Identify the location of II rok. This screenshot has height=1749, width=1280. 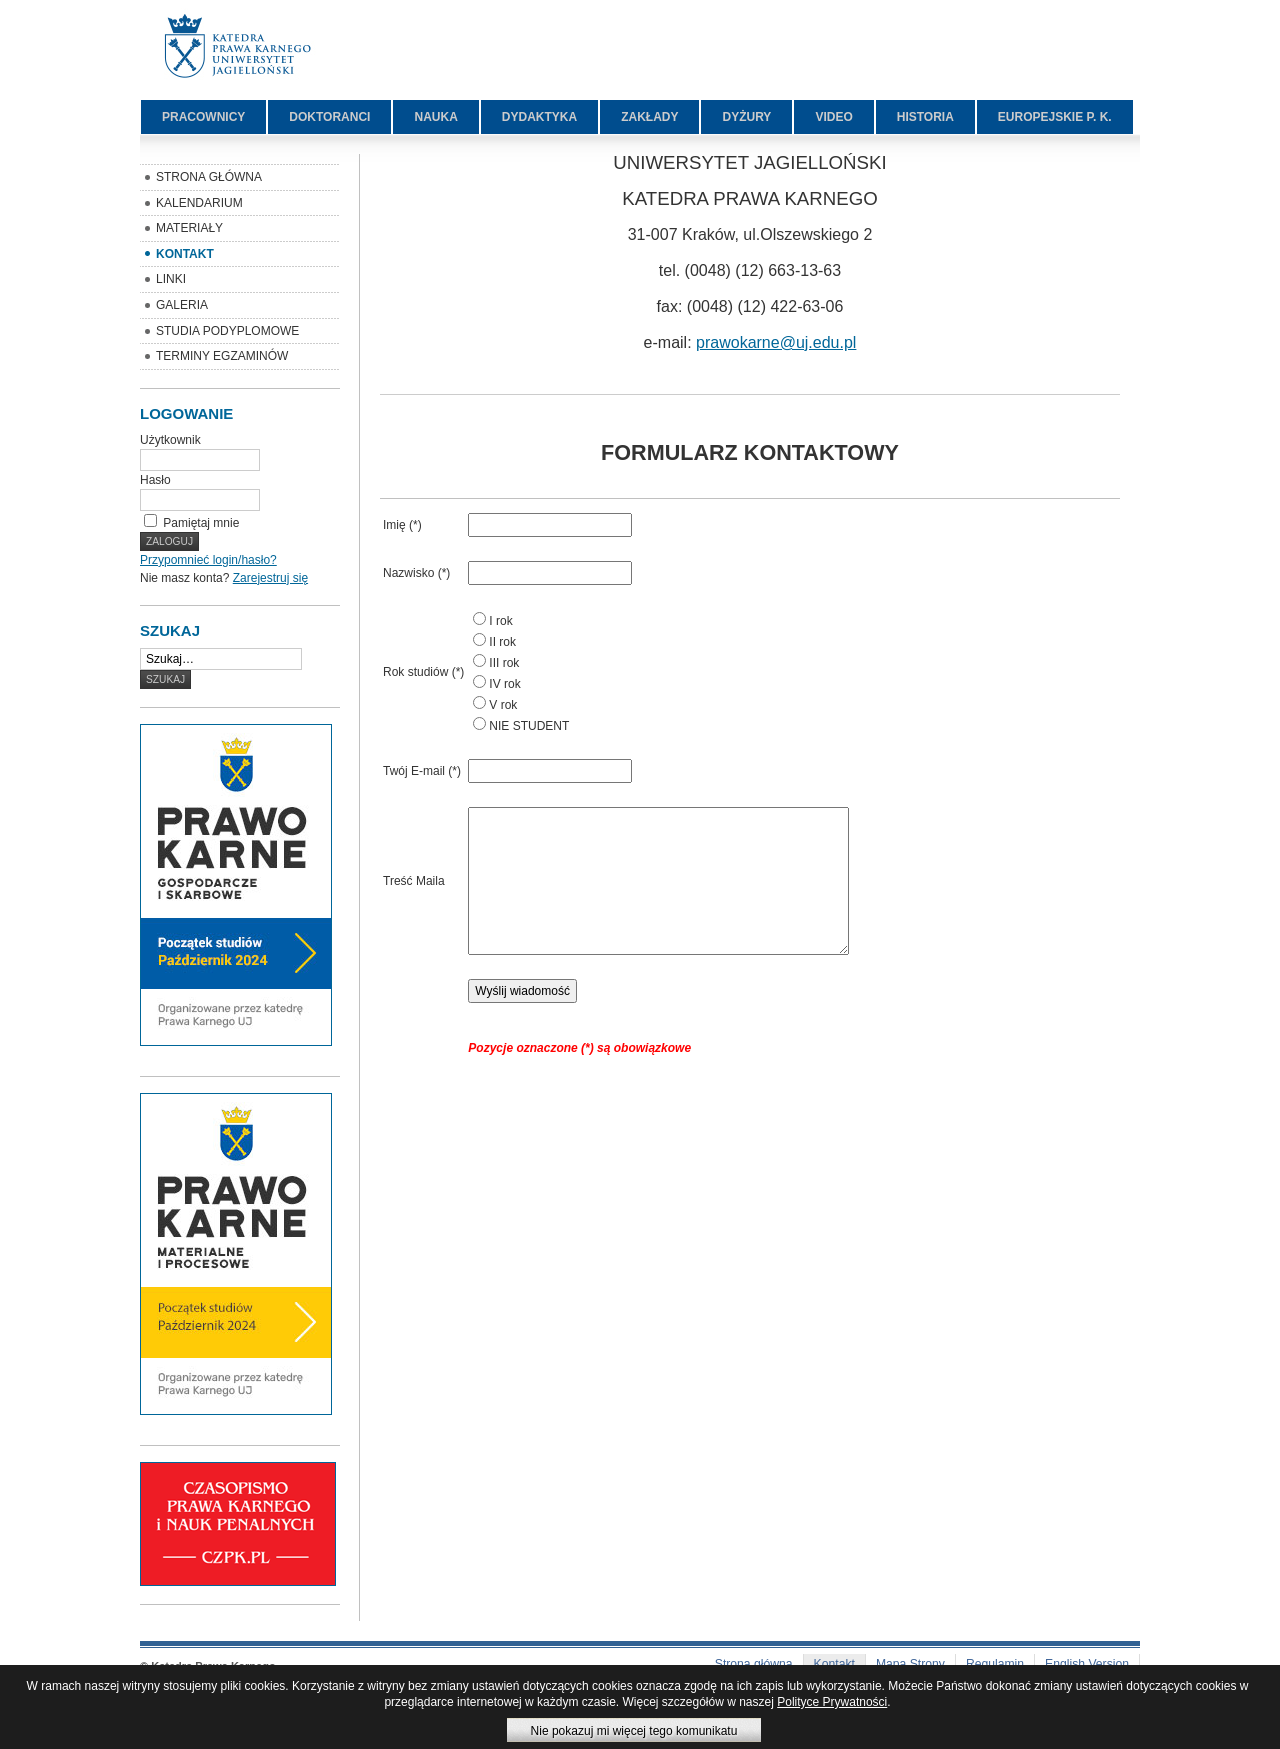
(502, 642).